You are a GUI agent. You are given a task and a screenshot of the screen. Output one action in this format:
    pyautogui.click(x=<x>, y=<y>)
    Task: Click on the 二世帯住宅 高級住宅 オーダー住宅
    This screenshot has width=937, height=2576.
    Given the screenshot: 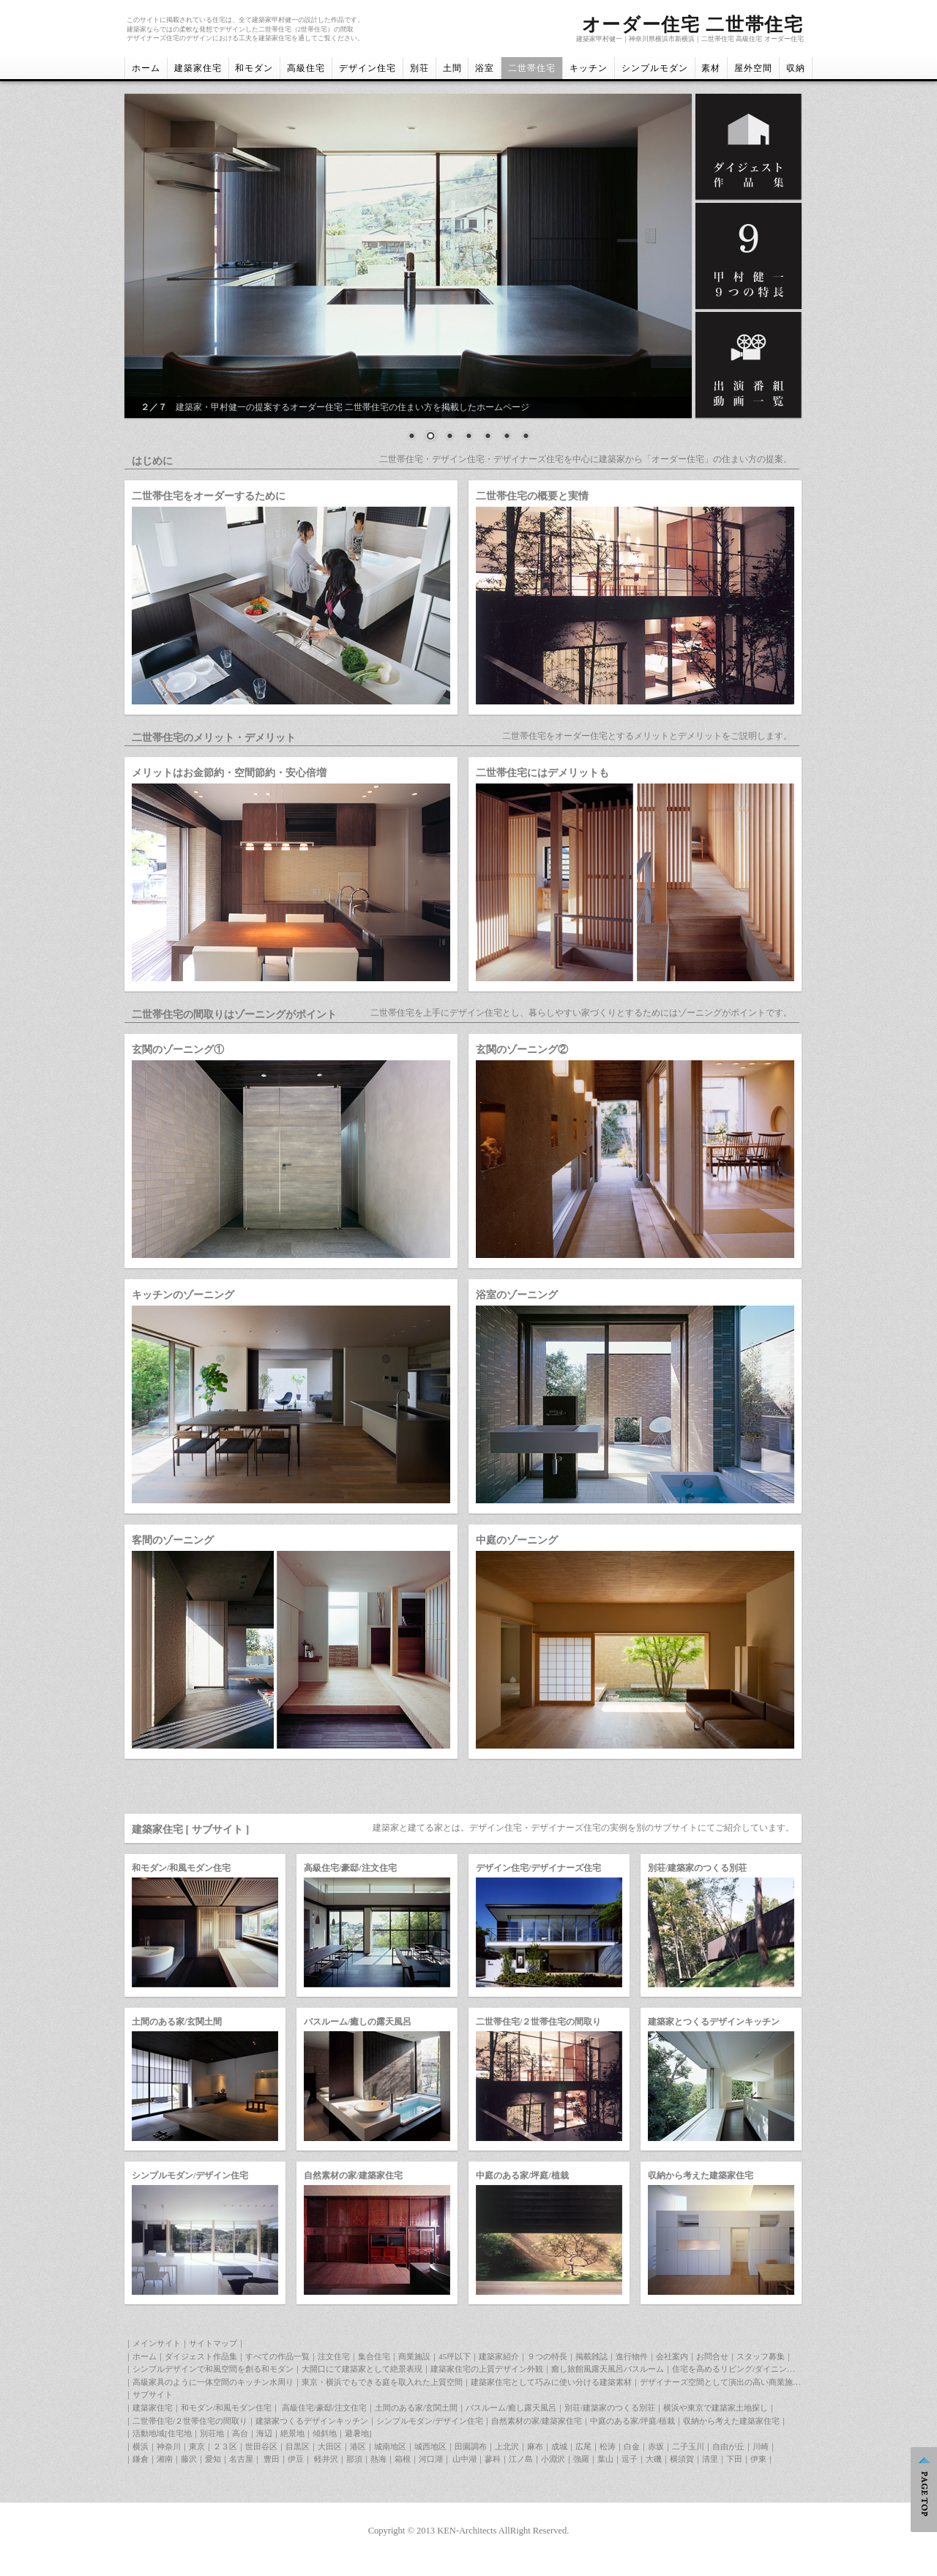 What is the action you would take?
    pyautogui.click(x=752, y=38)
    